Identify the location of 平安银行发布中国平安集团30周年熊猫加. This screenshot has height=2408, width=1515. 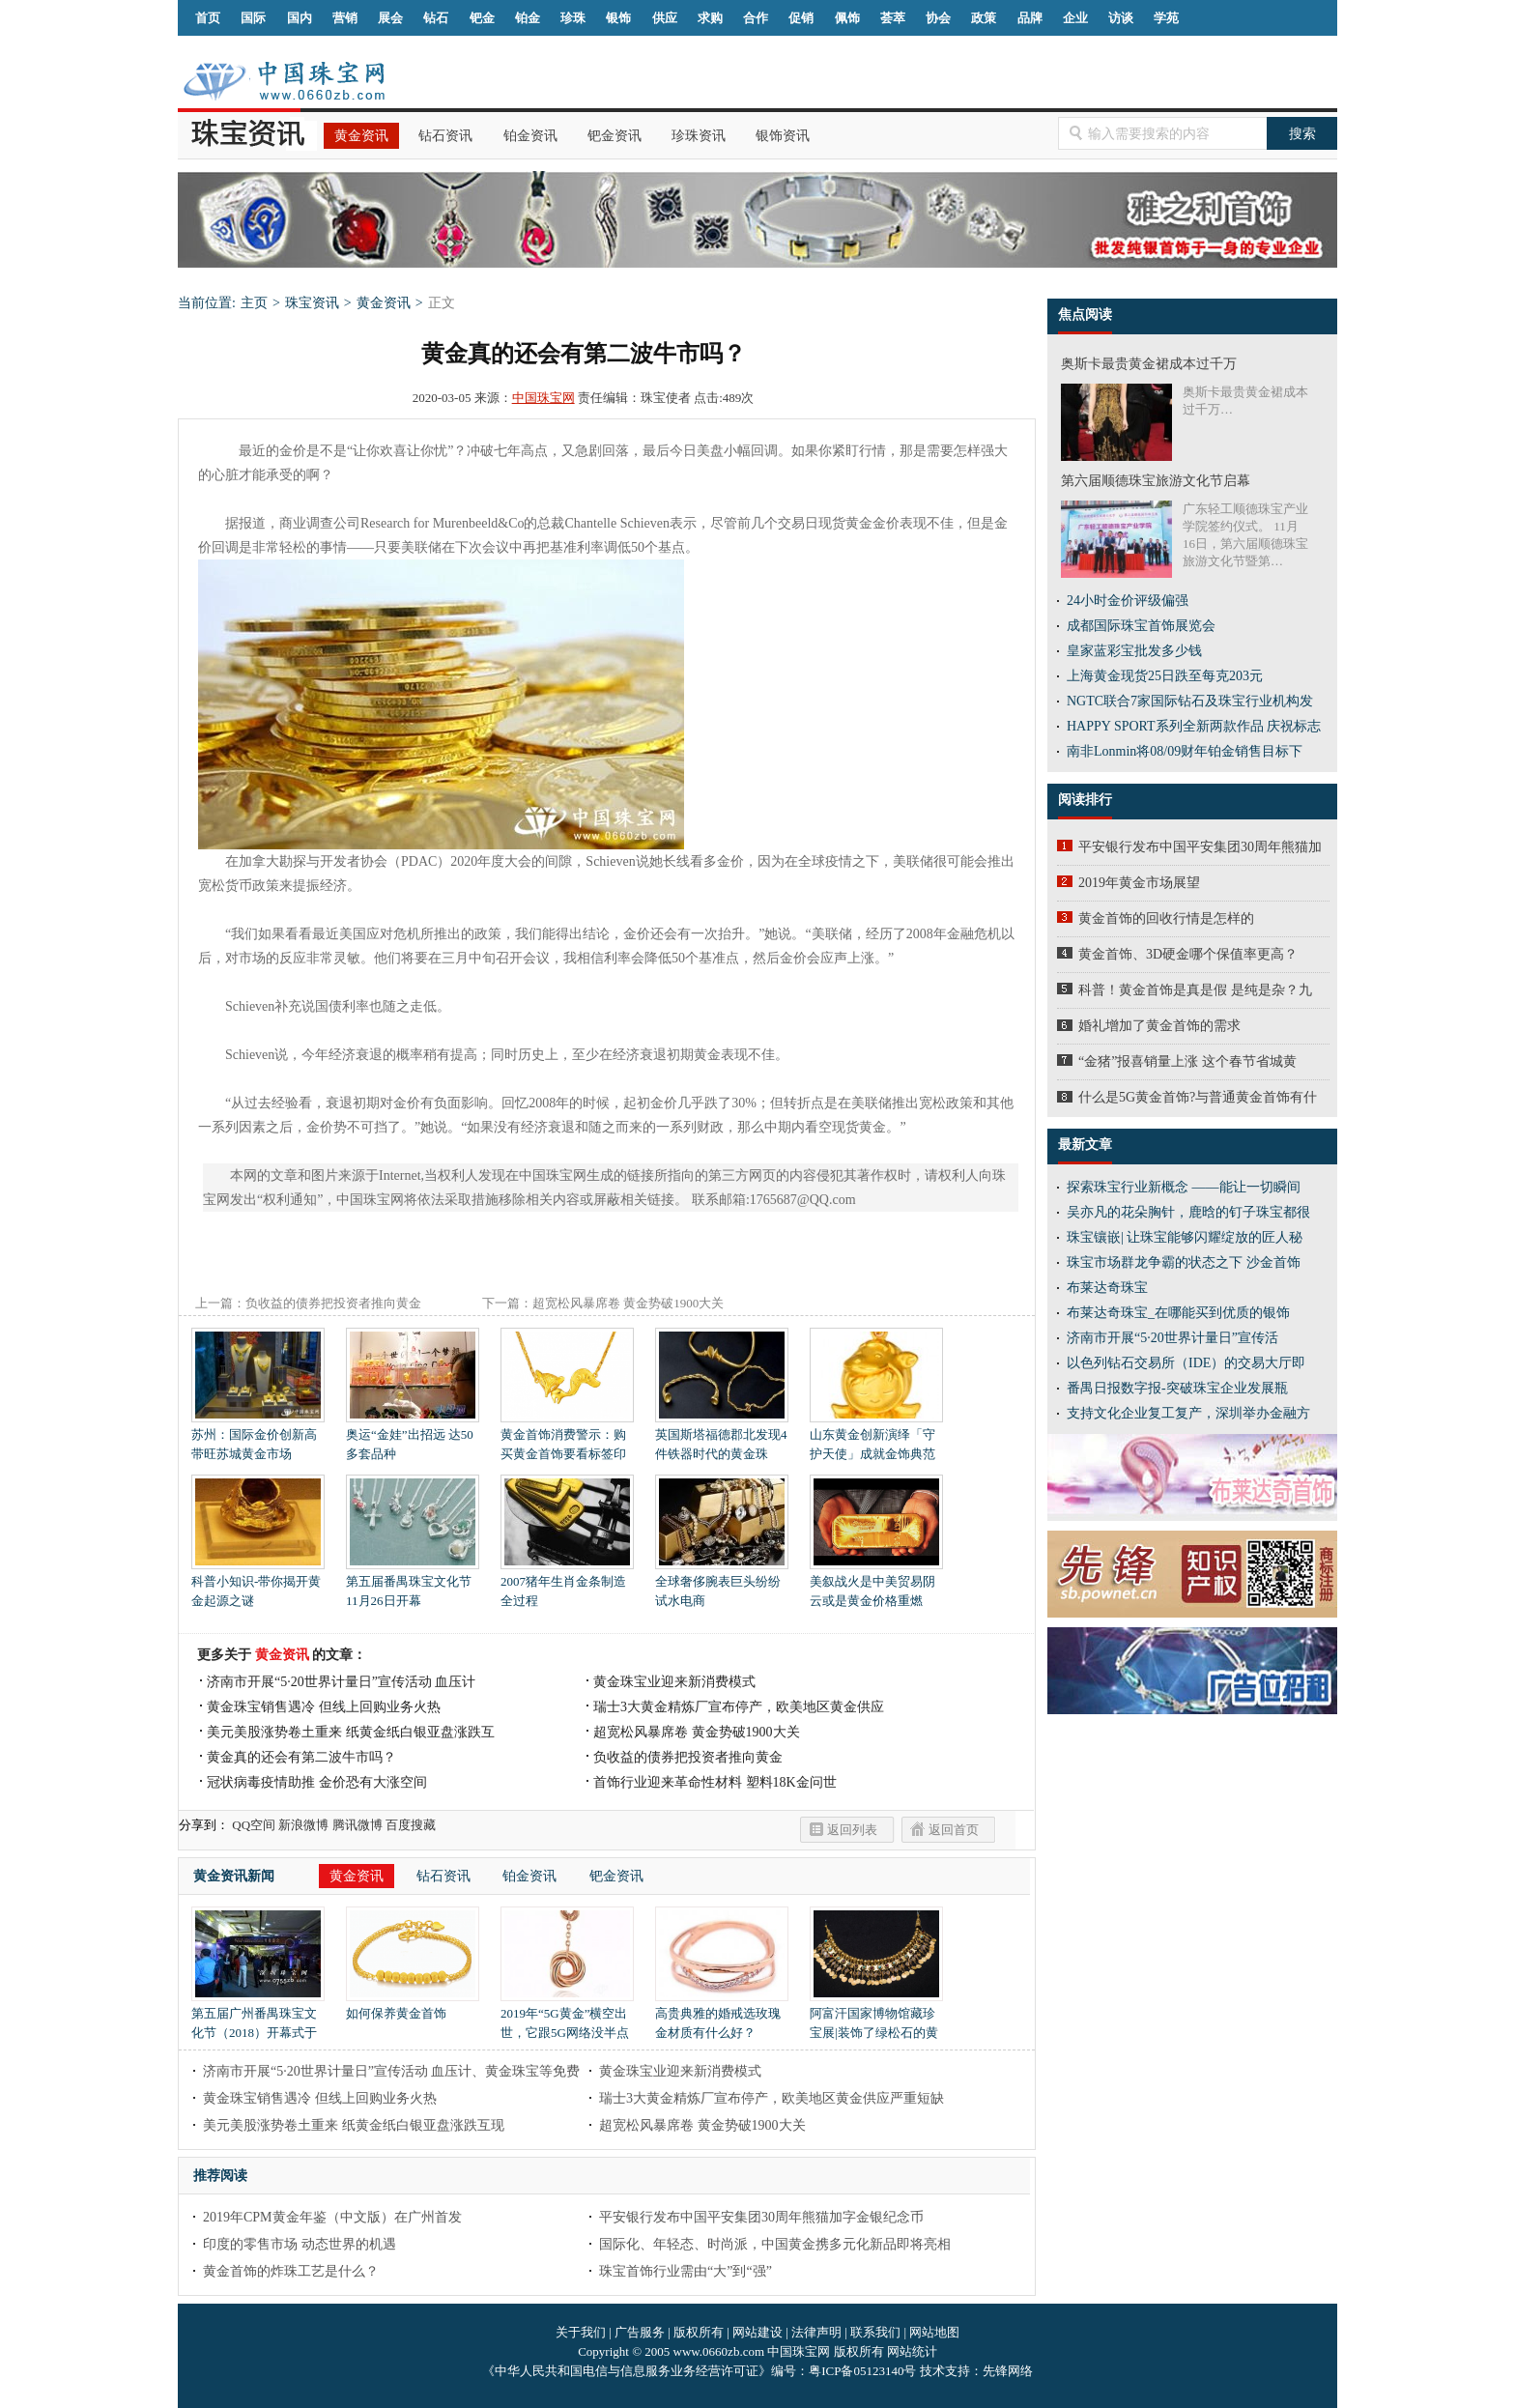
(1200, 847).